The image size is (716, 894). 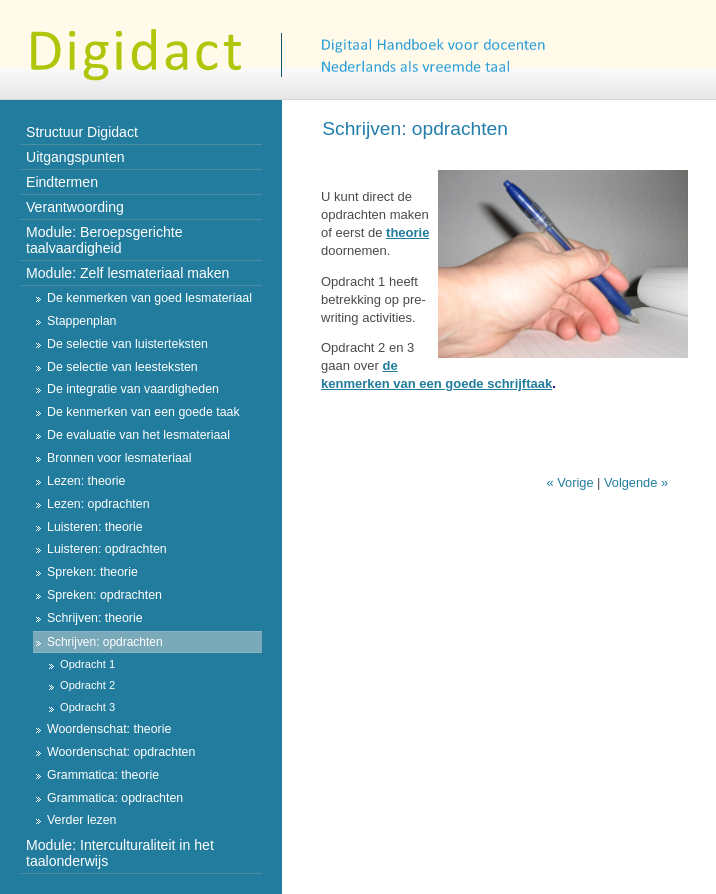 What do you see at coordinates (87, 685) in the screenshot?
I see `Opdracht 2` at bounding box center [87, 685].